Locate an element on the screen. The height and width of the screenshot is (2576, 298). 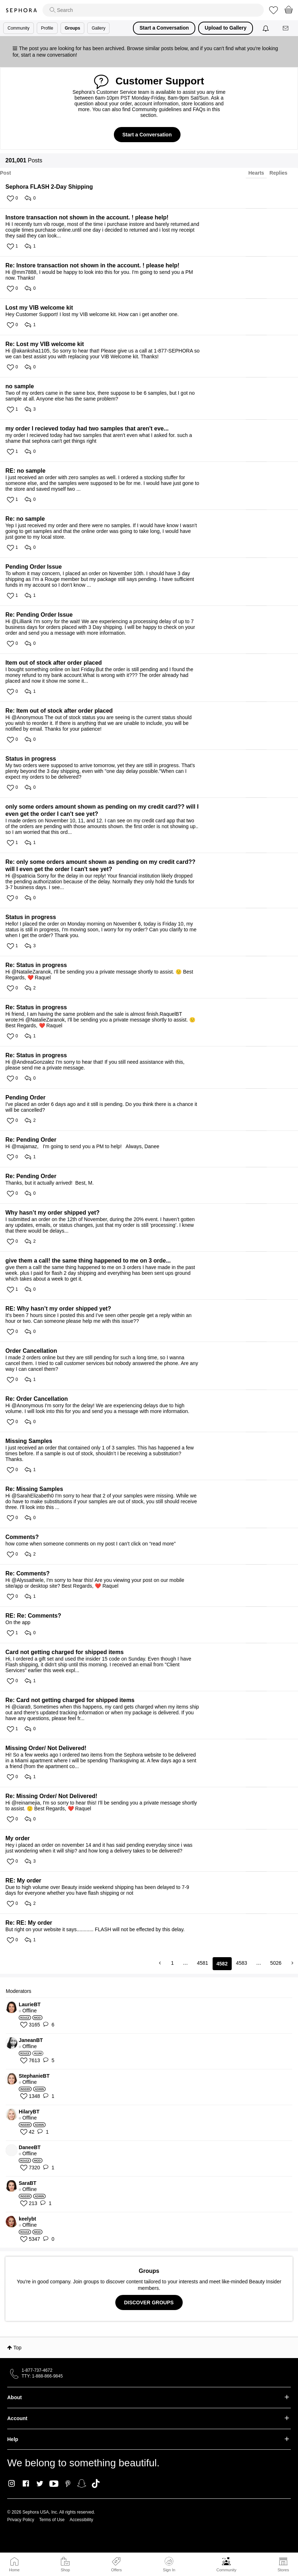
Start a Conversation is located at coordinates (164, 28).